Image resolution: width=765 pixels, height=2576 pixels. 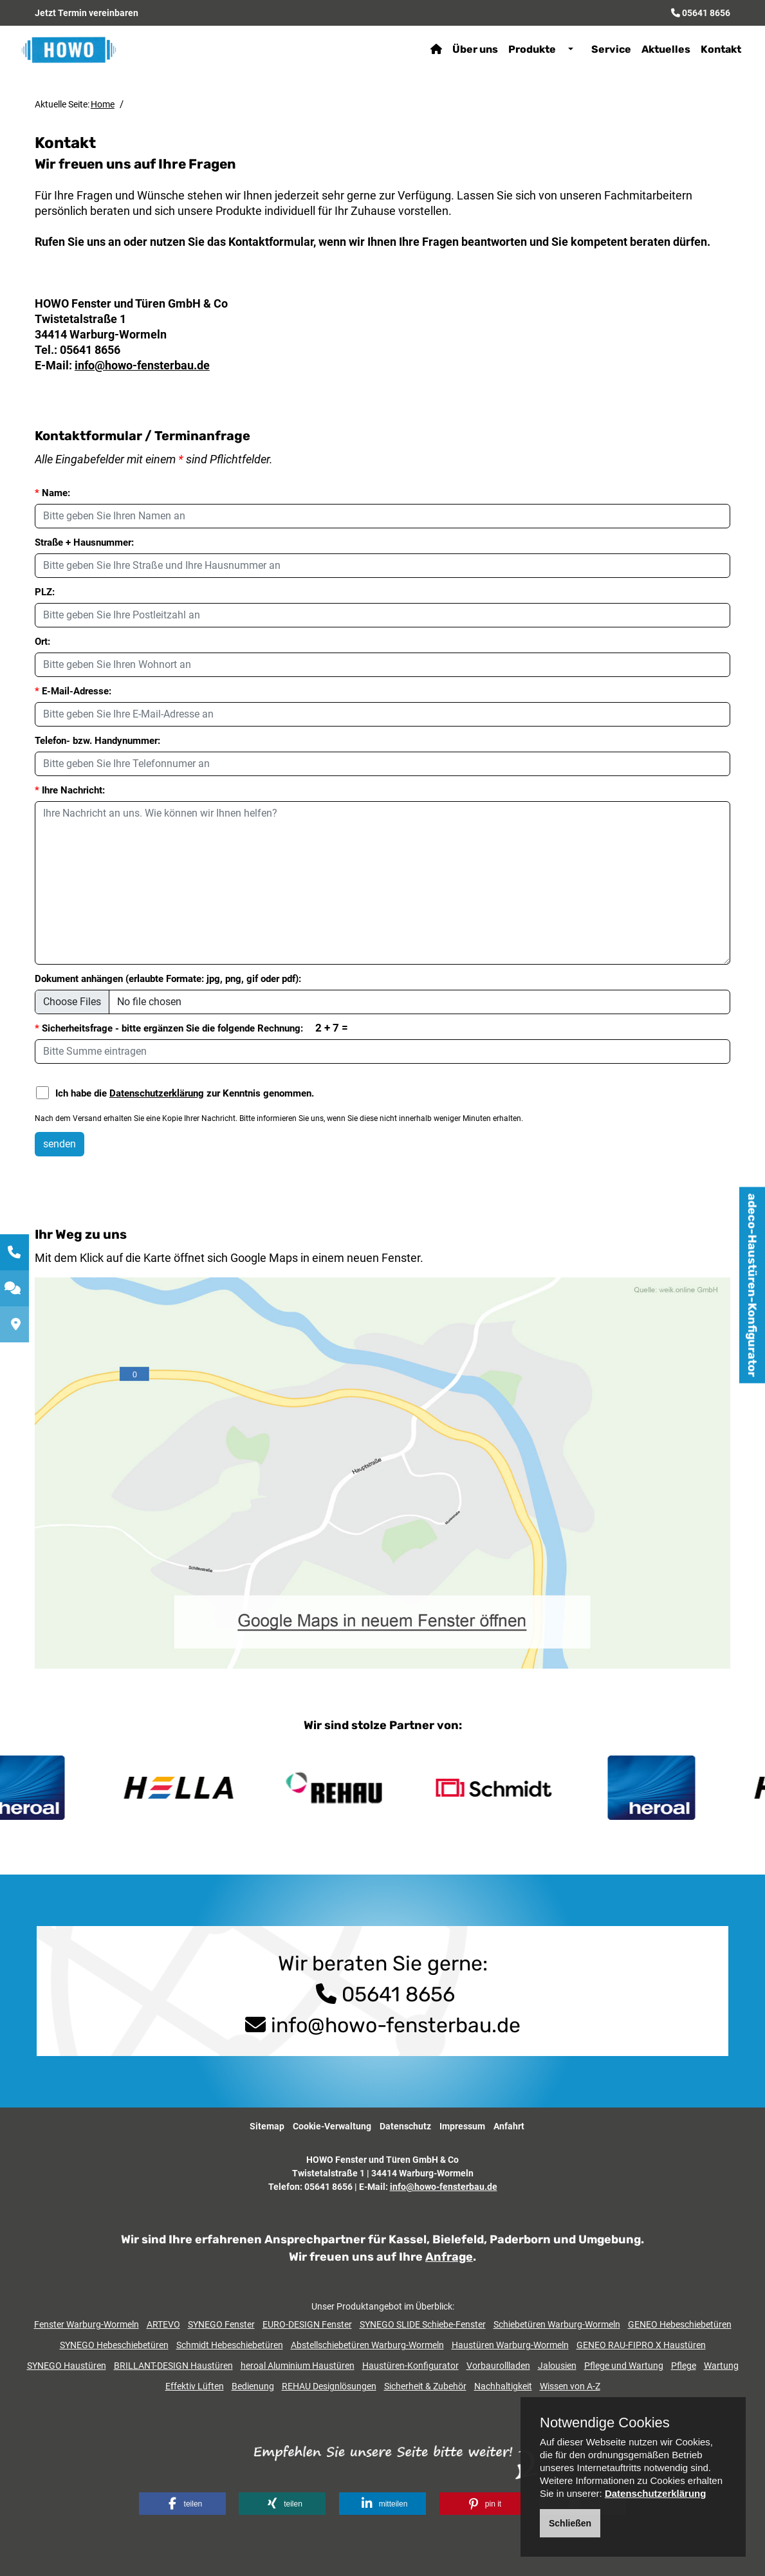 What do you see at coordinates (163, 2324) in the screenshot?
I see `ARTEVO` at bounding box center [163, 2324].